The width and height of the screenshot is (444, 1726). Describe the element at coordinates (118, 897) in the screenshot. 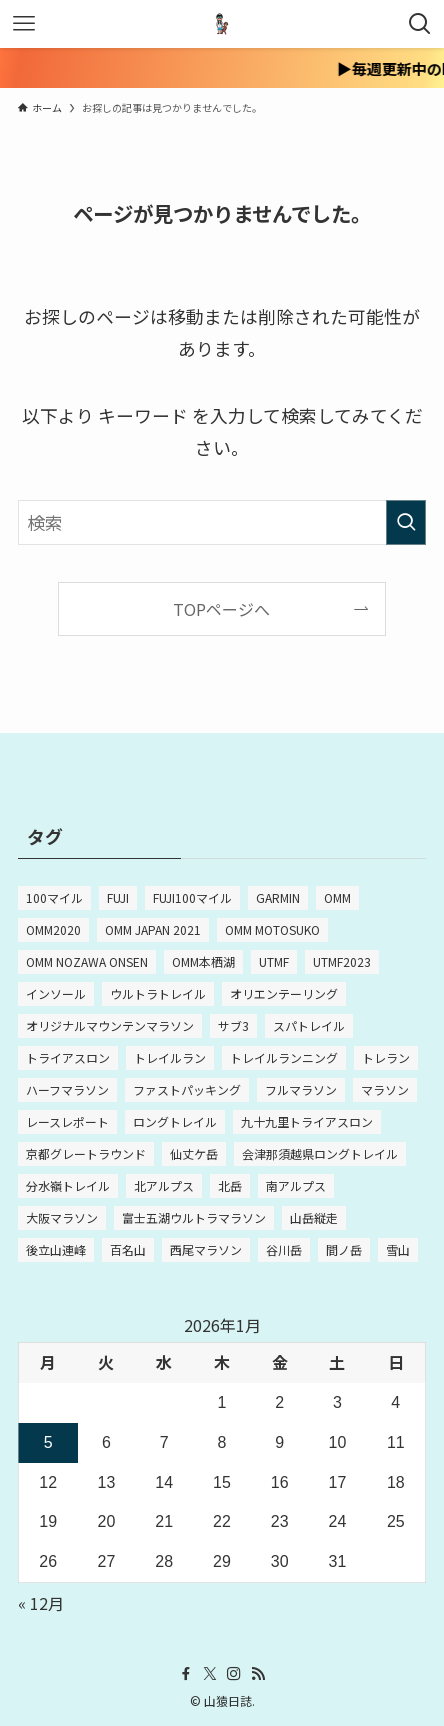

I see `FUJI [FUJI (3個の項目)]` at that location.